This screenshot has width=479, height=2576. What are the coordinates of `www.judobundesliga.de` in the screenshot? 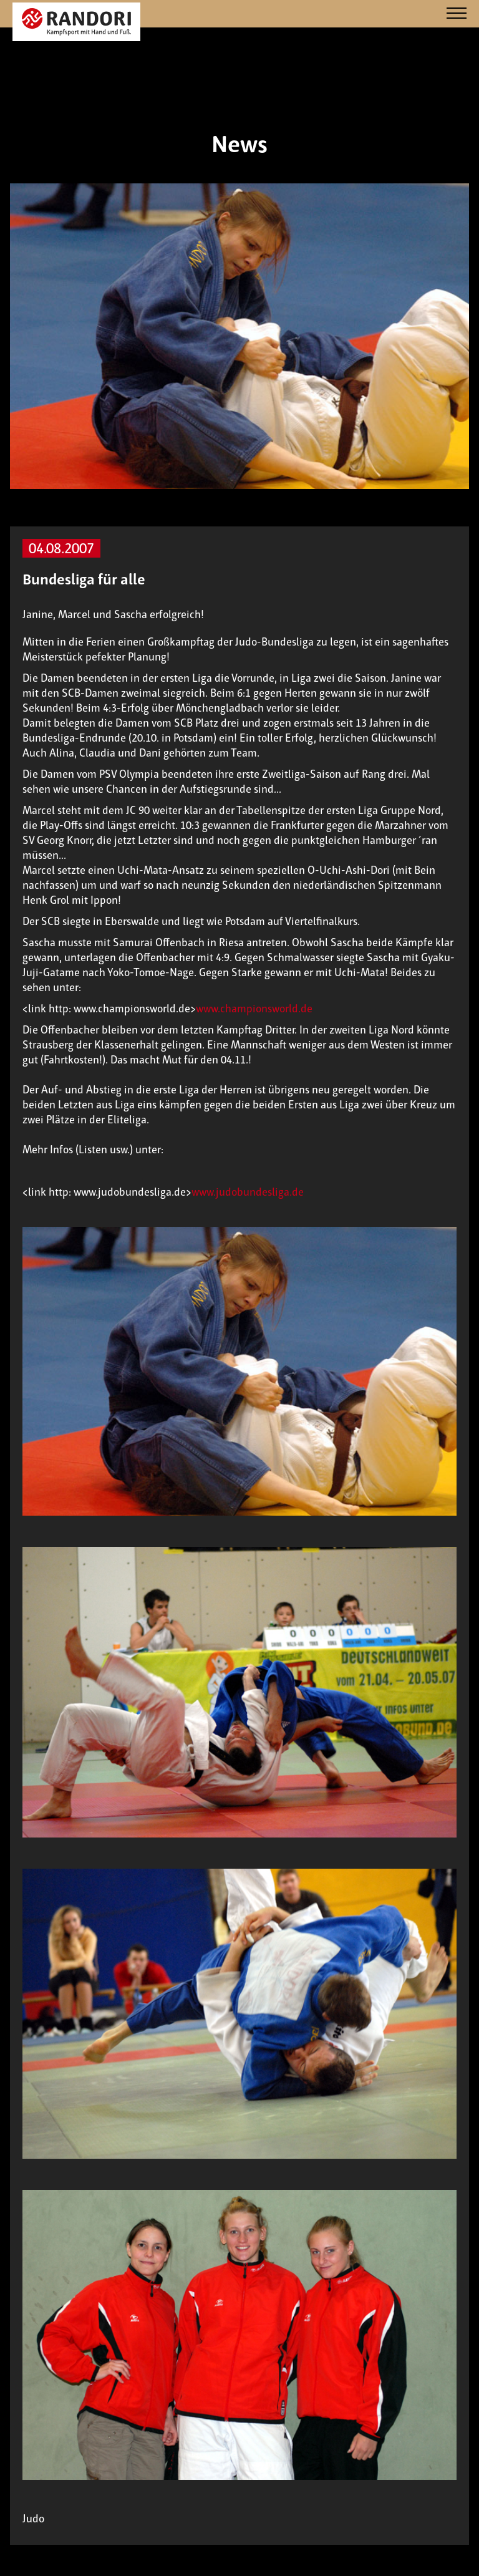 It's located at (247, 1192).